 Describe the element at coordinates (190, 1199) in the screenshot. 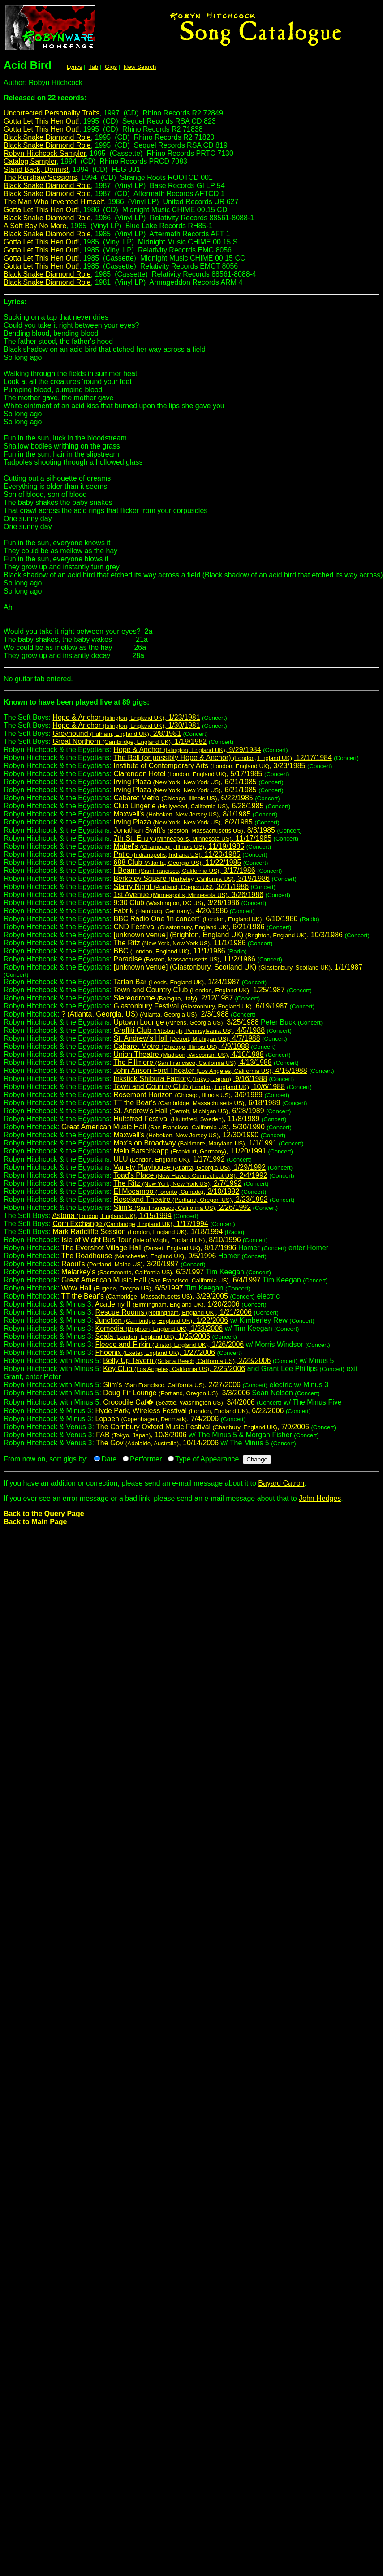

I see `Roseland Theatre , 2/23/1992` at that location.